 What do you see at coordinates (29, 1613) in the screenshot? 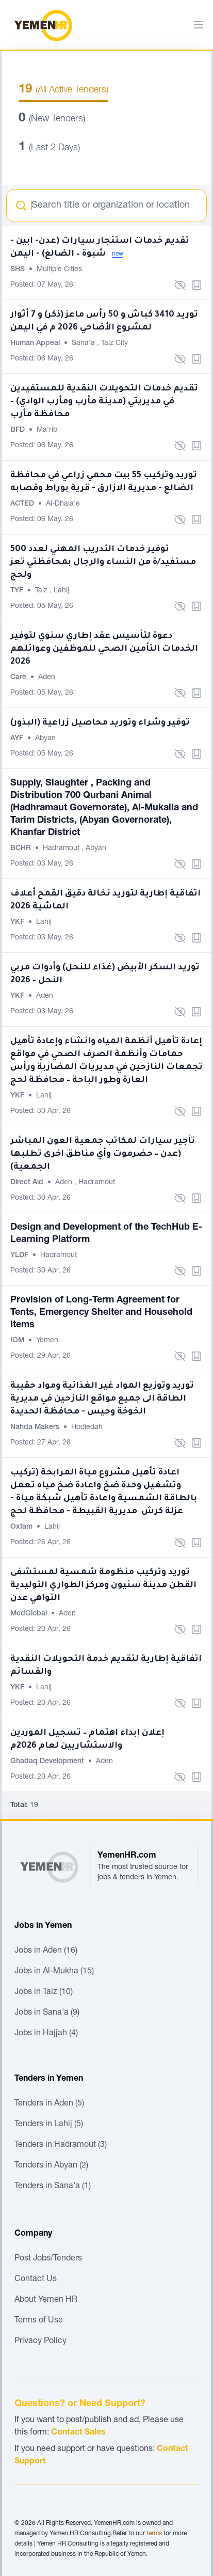
I see `MedGlobal` at bounding box center [29, 1613].